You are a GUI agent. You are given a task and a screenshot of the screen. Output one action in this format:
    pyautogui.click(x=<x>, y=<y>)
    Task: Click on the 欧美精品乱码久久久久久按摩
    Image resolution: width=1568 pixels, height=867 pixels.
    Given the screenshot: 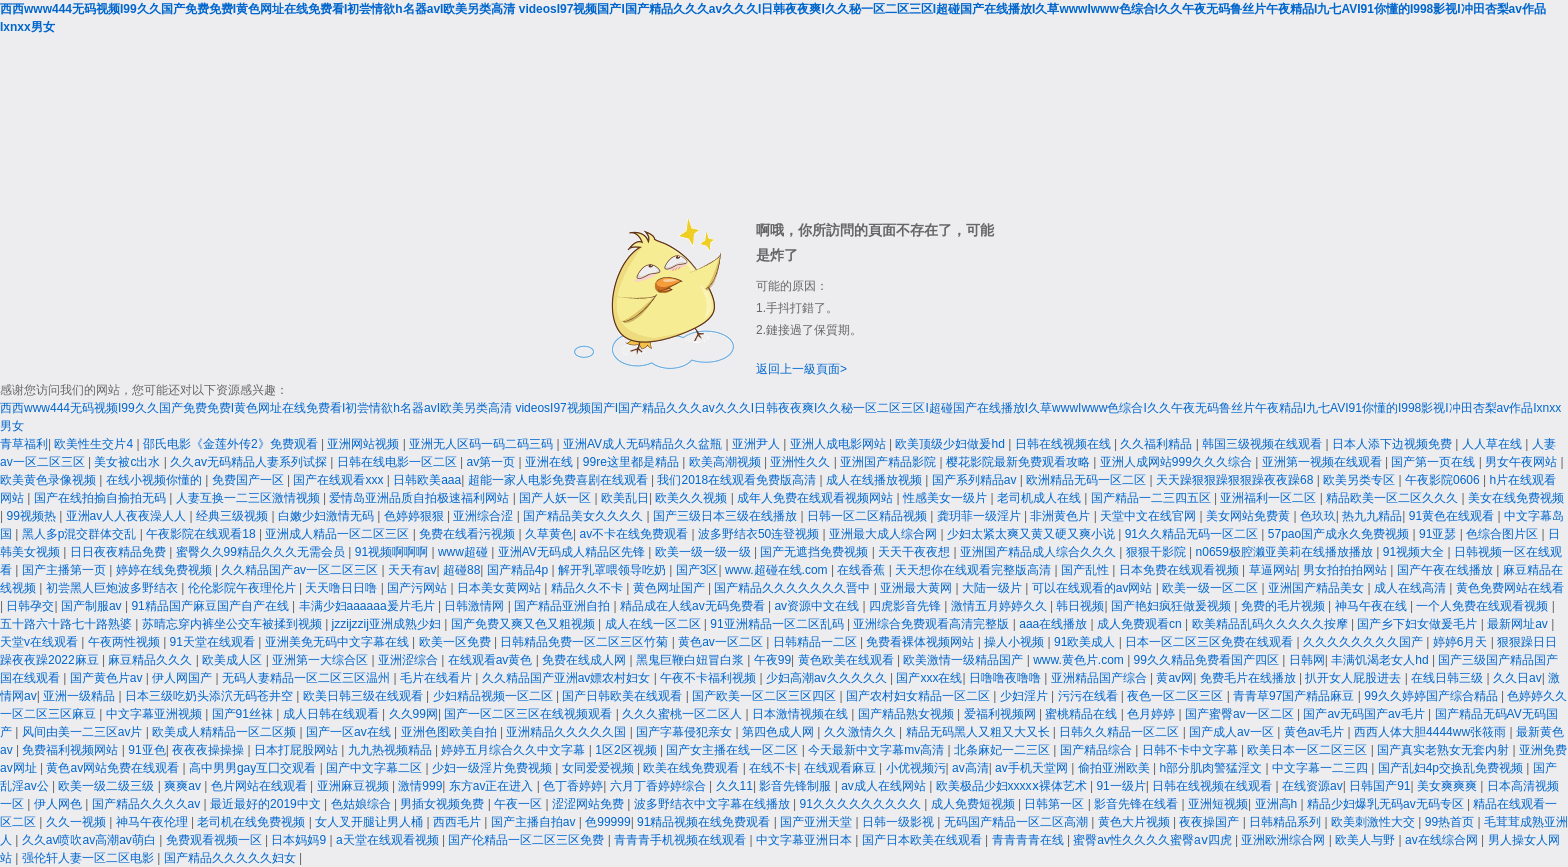 What is the action you would take?
    pyautogui.click(x=1271, y=624)
    